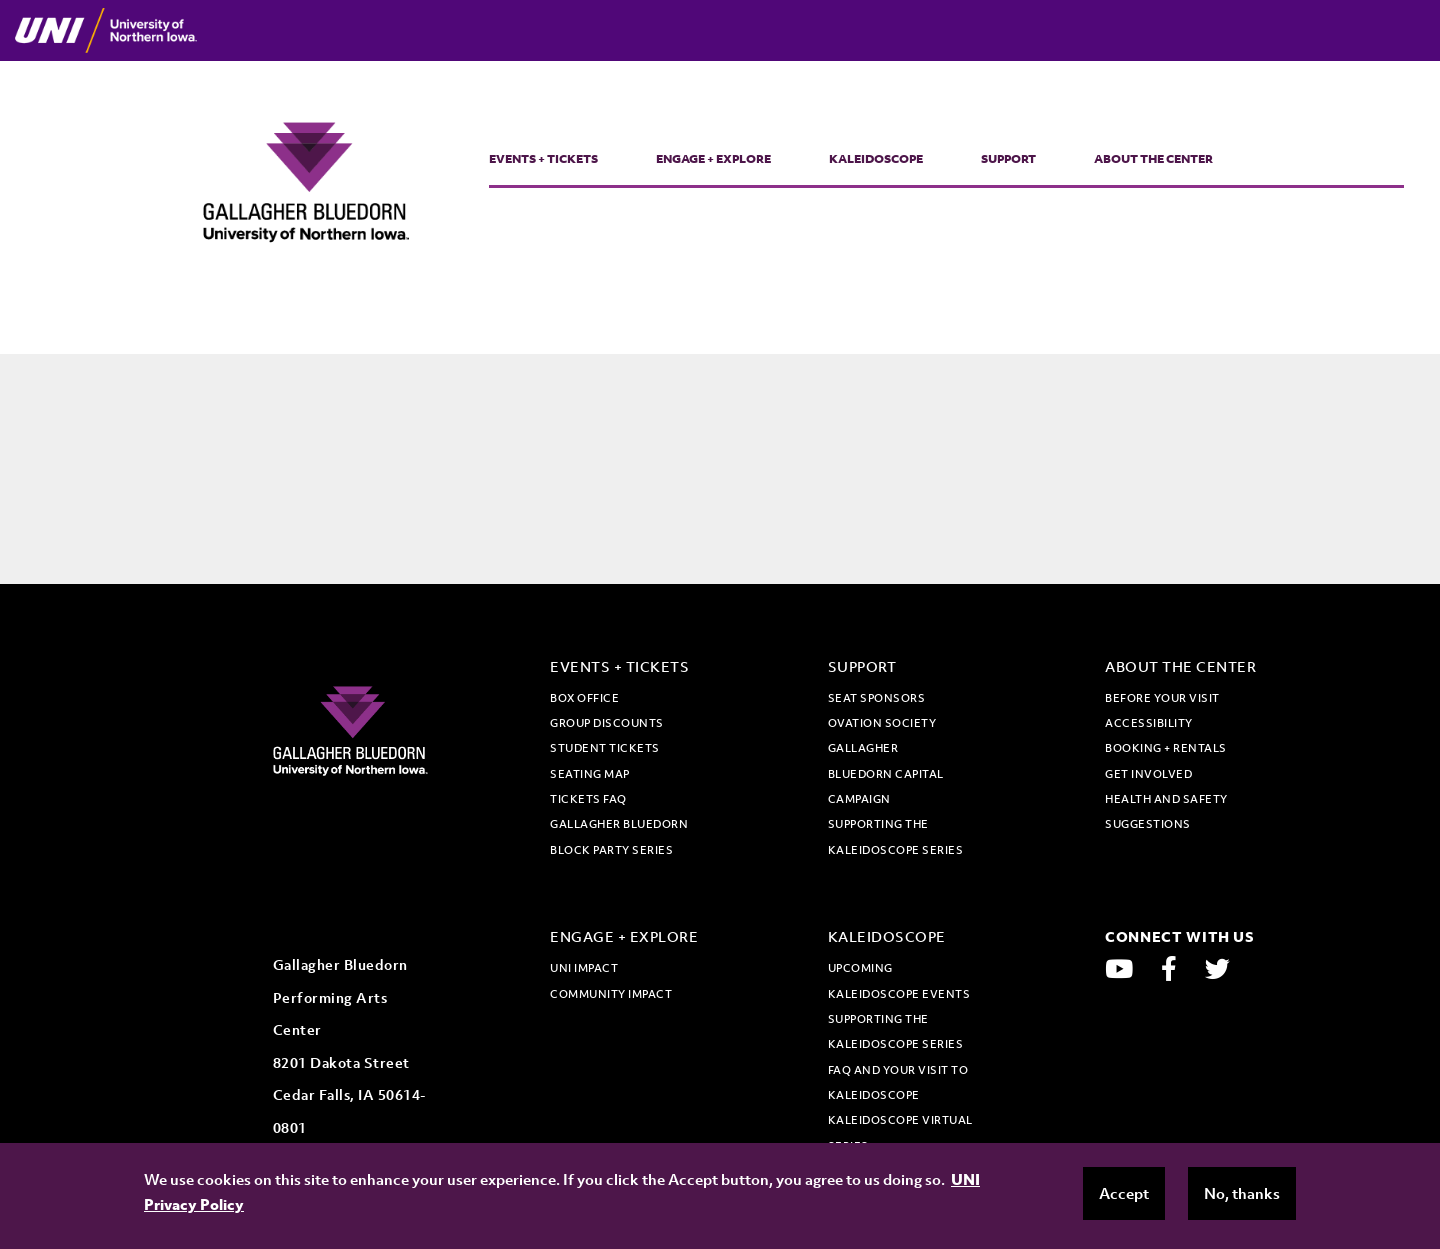 Image resolution: width=1440 pixels, height=1249 pixels. What do you see at coordinates (886, 773) in the screenshot?
I see `Gallagher Bluedorn Capital Campaign` at bounding box center [886, 773].